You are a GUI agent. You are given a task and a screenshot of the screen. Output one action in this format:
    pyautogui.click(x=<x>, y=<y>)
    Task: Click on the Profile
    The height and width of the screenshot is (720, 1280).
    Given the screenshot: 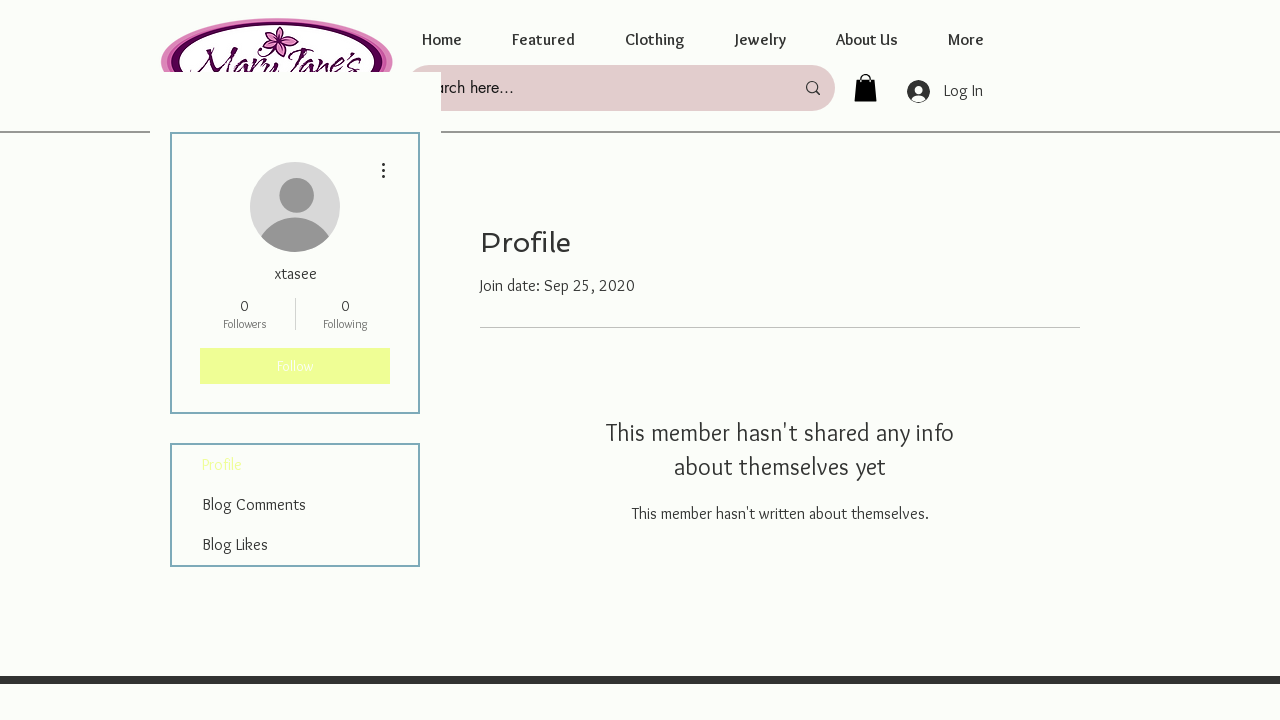 What is the action you would take?
    pyautogui.click(x=222, y=464)
    